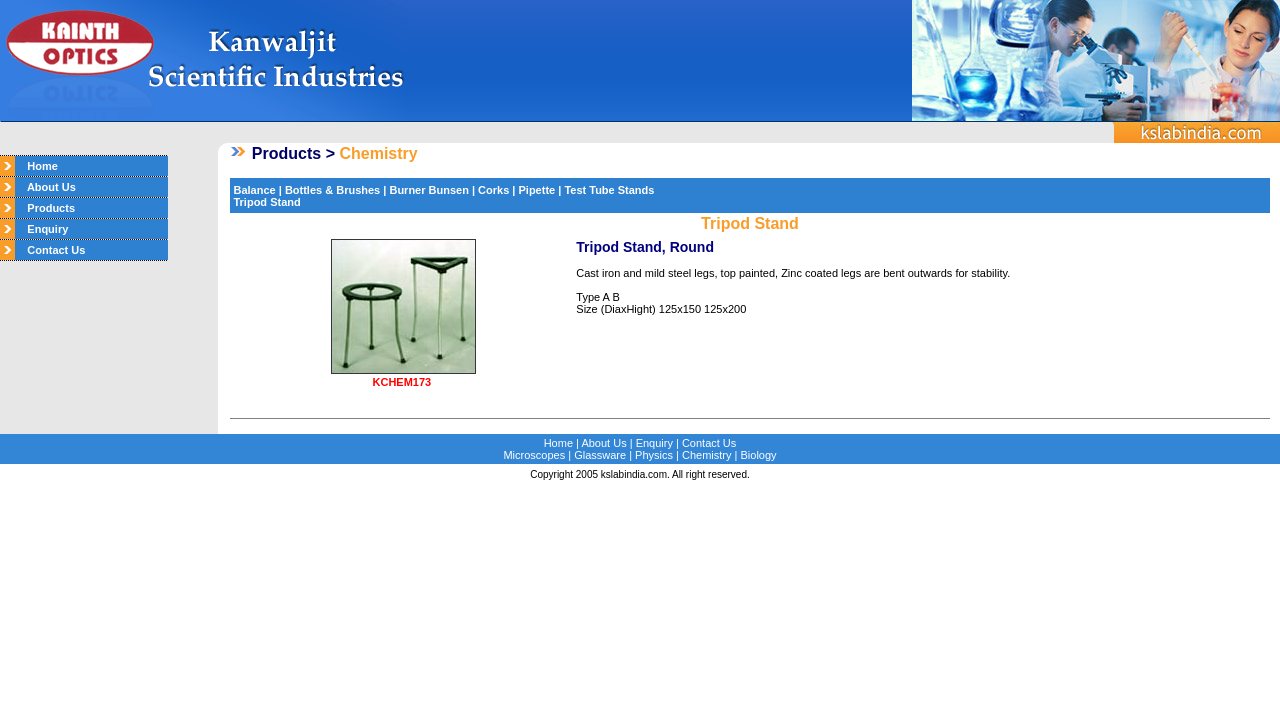 This screenshot has height=720, width=1280. What do you see at coordinates (36, 166) in the screenshot?
I see `Home` at bounding box center [36, 166].